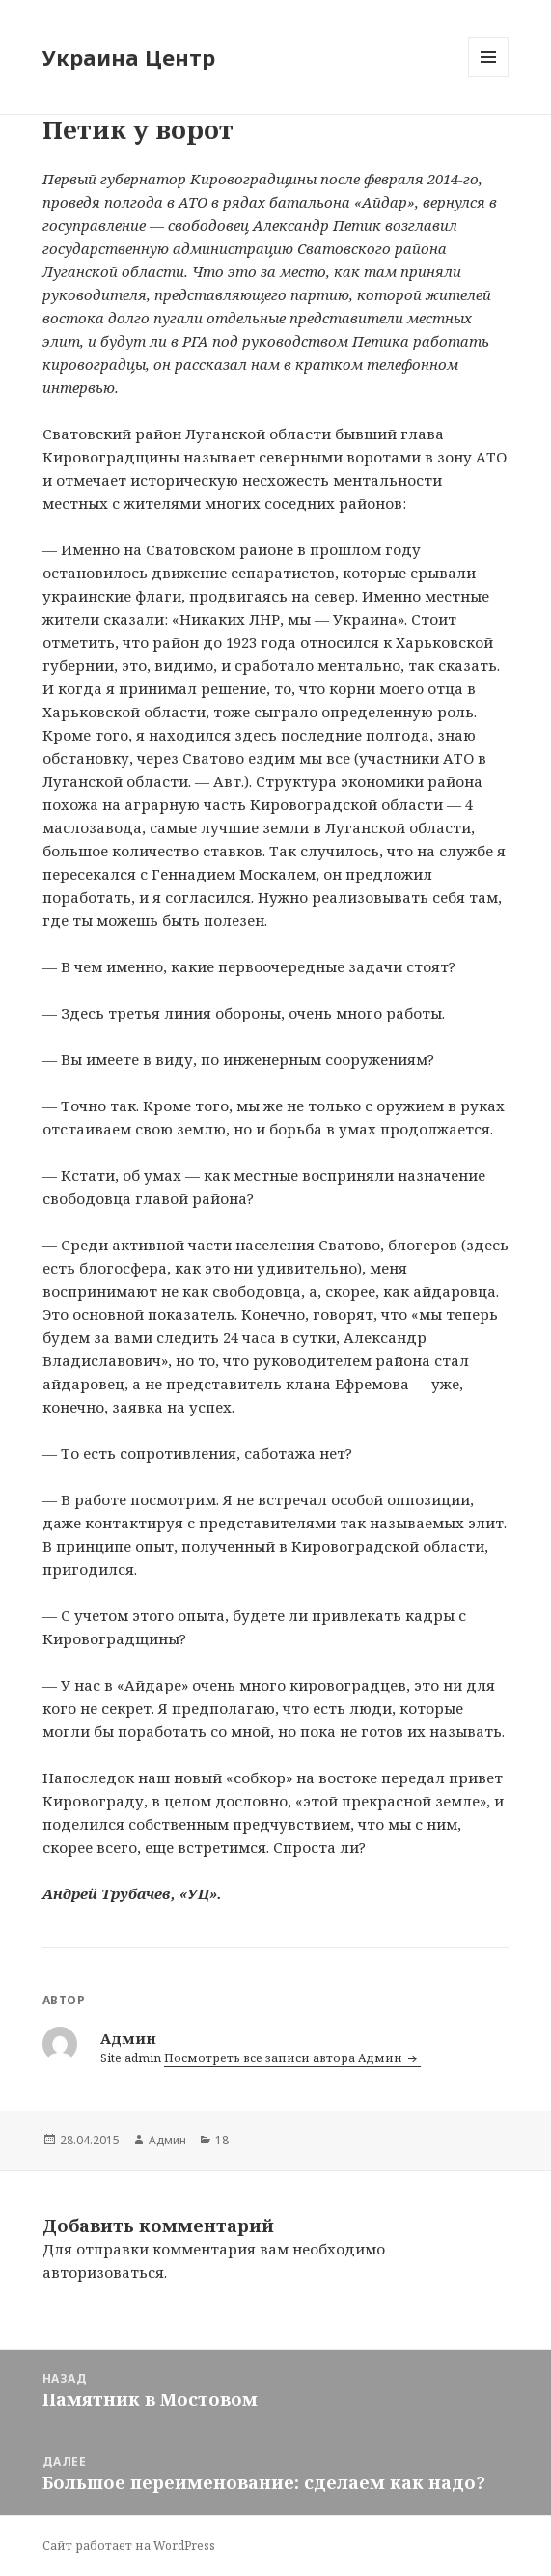  Describe the element at coordinates (103, 2272) in the screenshot. I see `авторизоваться` at that location.